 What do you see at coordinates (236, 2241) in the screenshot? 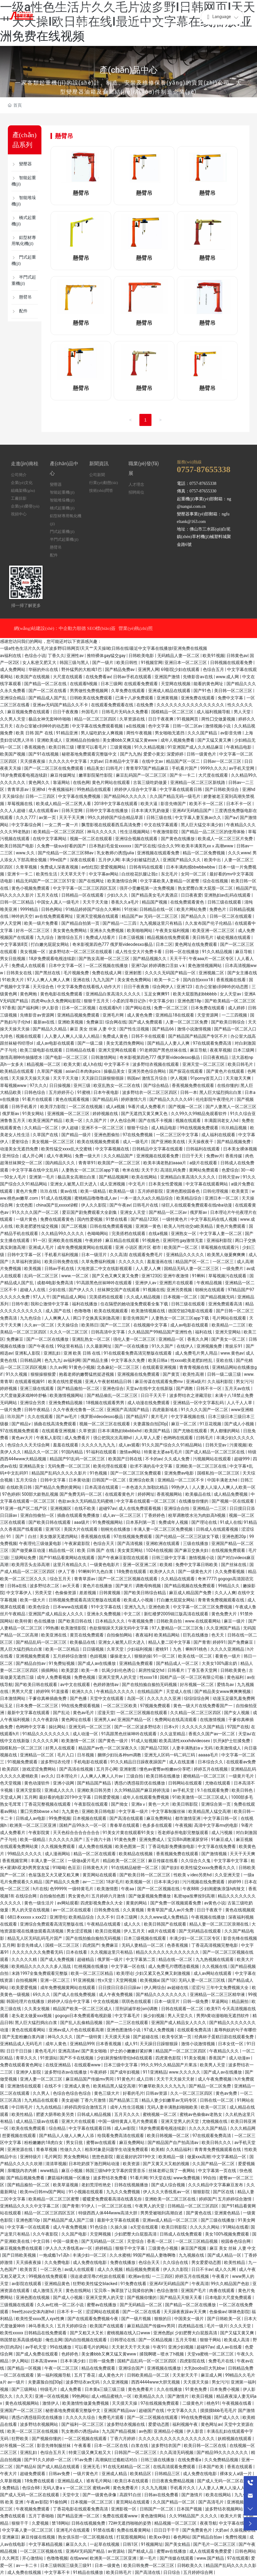
I see `校园春色综合网` at bounding box center [236, 2241].